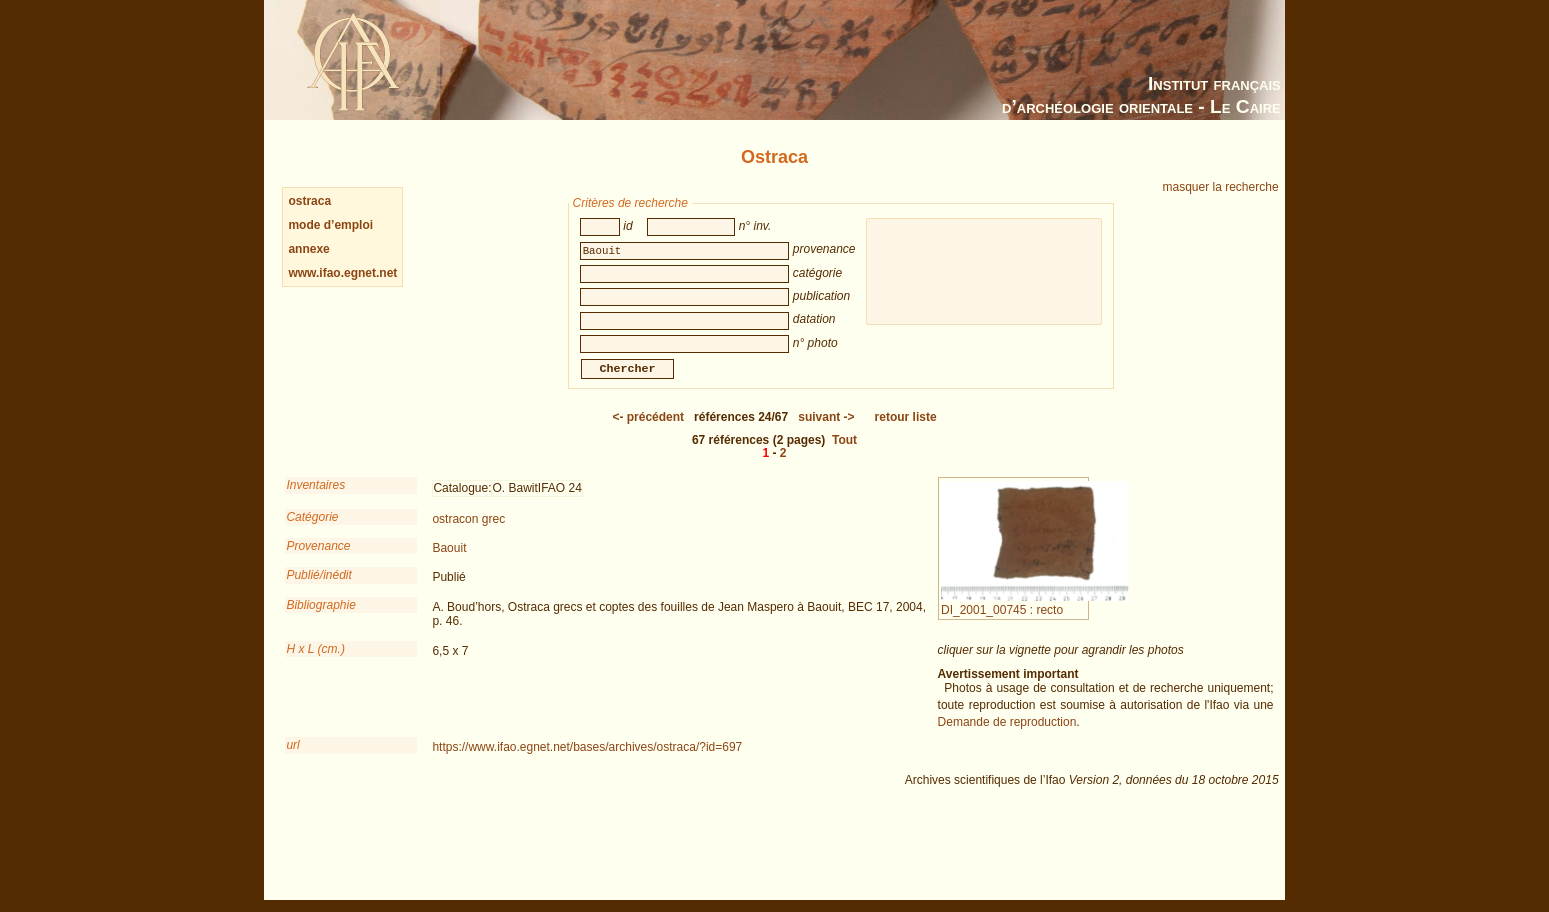  Describe the element at coordinates (318, 589) in the screenshot. I see `Publié/inédit` at that location.